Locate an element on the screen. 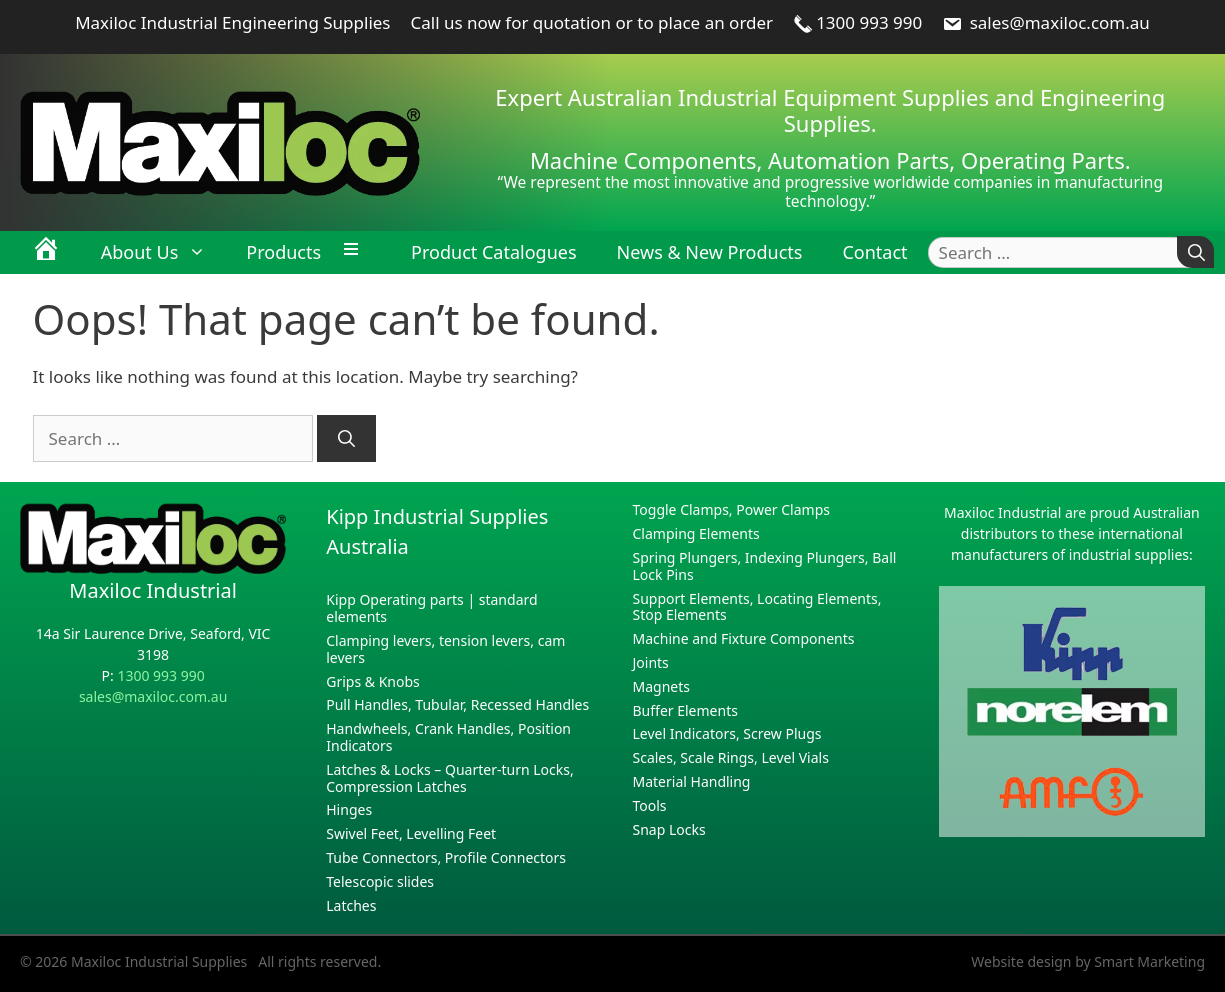 The image size is (1225, 992). Grips & Knobs is located at coordinates (373, 681).